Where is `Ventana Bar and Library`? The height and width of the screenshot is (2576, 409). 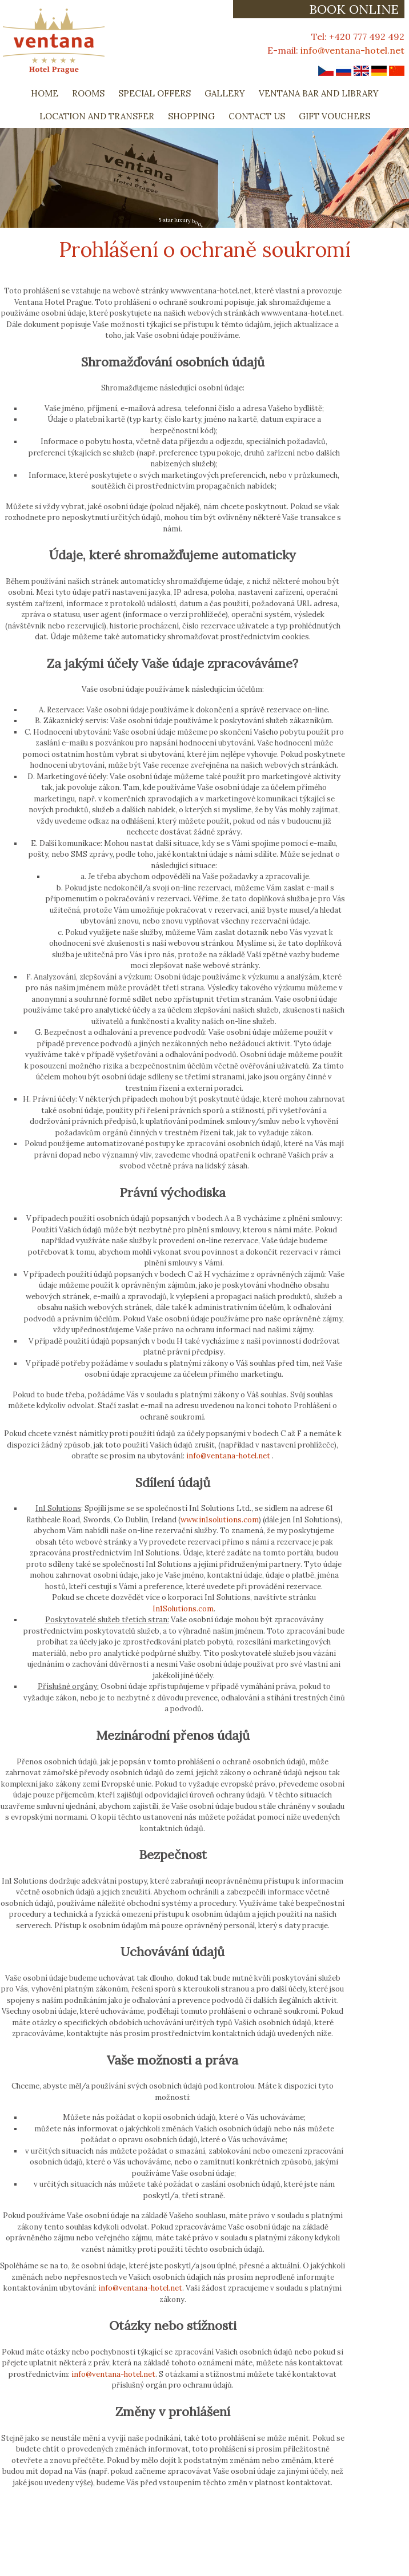
Ventana Bar and Library is located at coordinates (319, 93).